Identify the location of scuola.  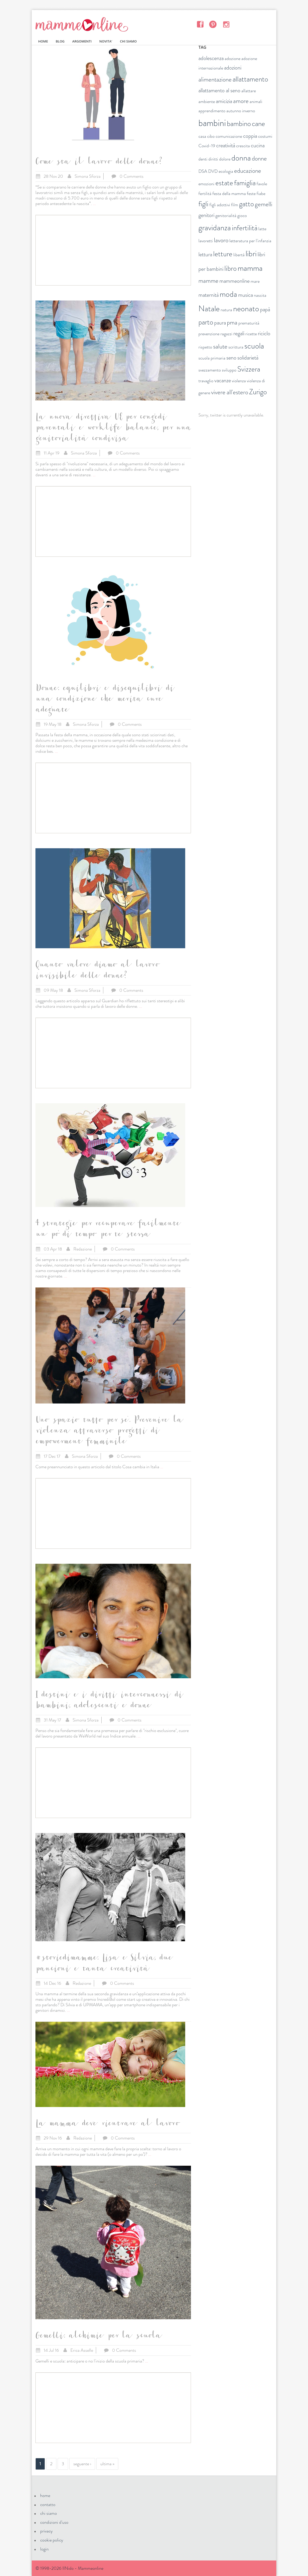
(254, 346).